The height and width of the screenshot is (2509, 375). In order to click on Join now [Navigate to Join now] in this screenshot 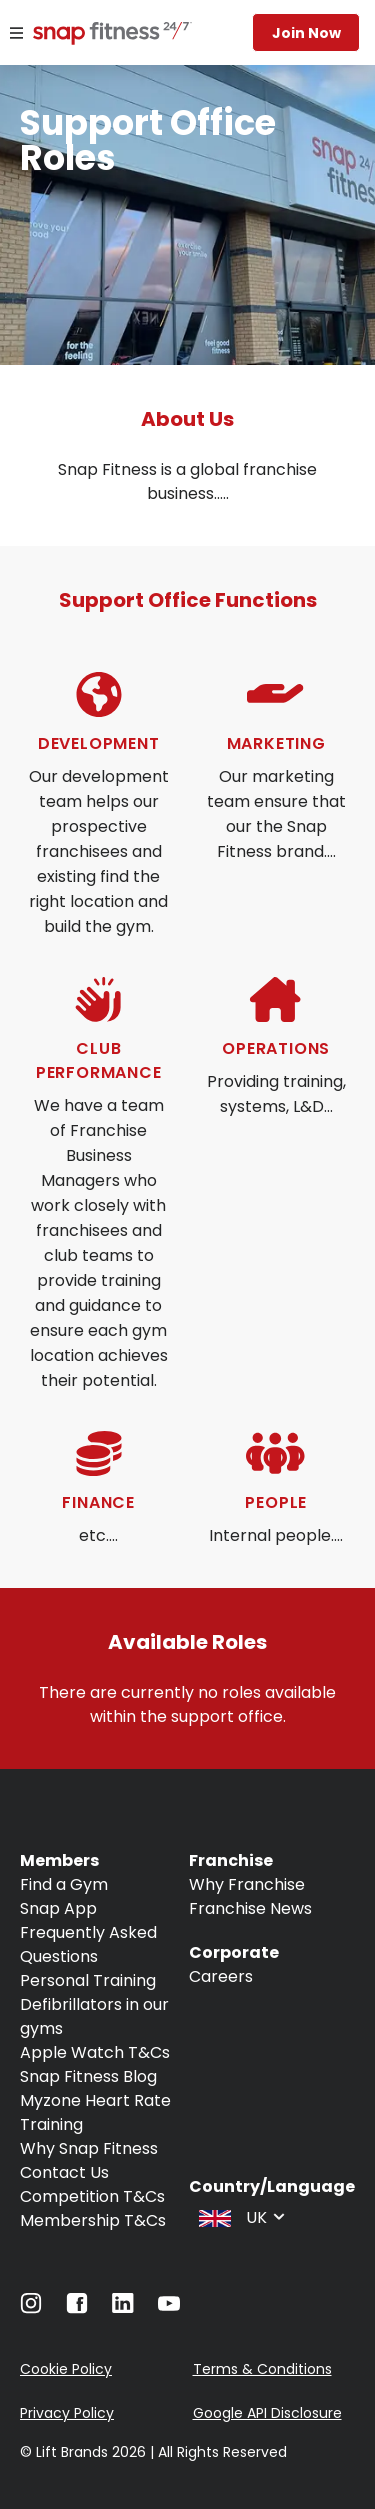, I will do `click(306, 33)`.